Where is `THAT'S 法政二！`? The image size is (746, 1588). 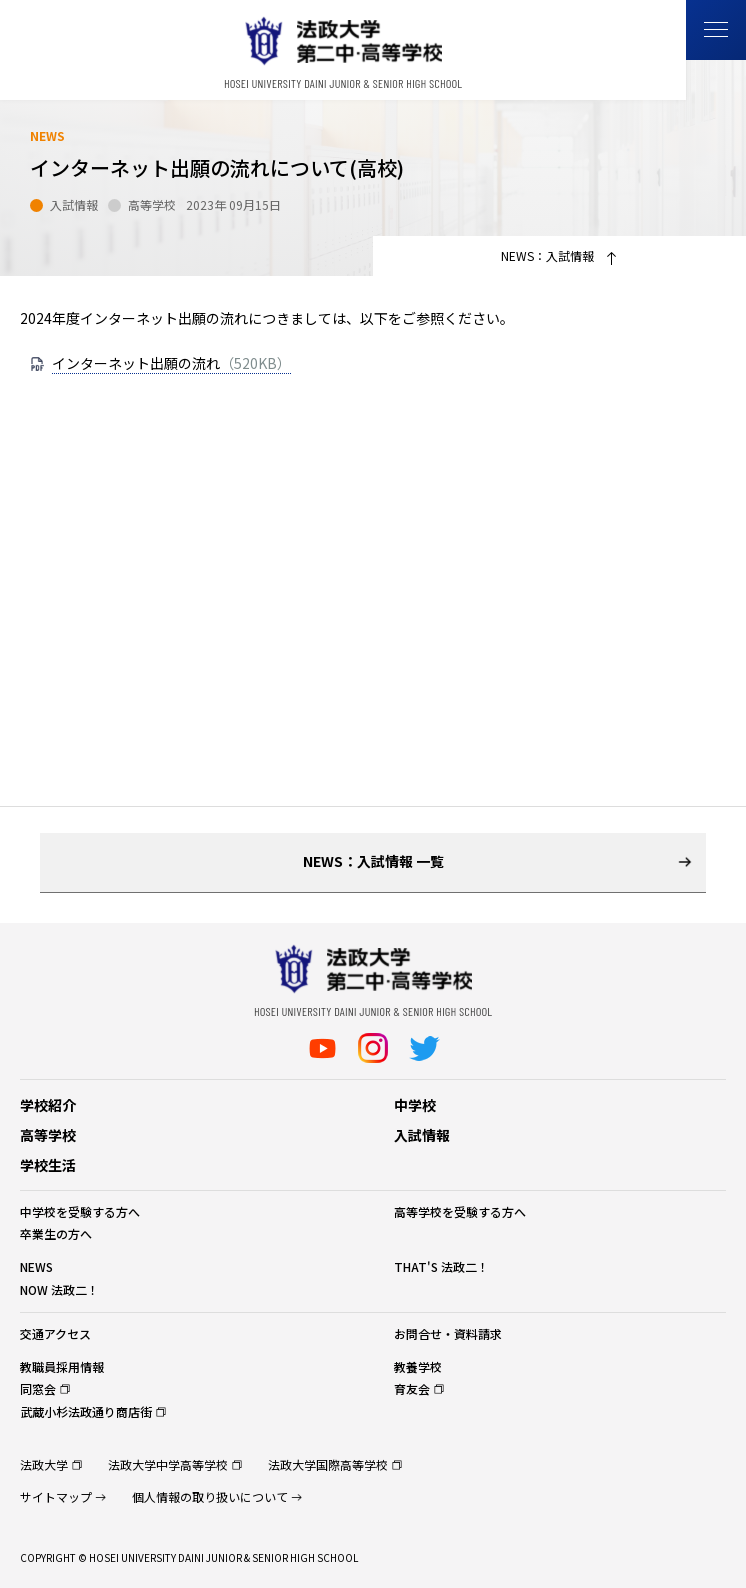
THAT'S 法政二！ is located at coordinates (441, 1266).